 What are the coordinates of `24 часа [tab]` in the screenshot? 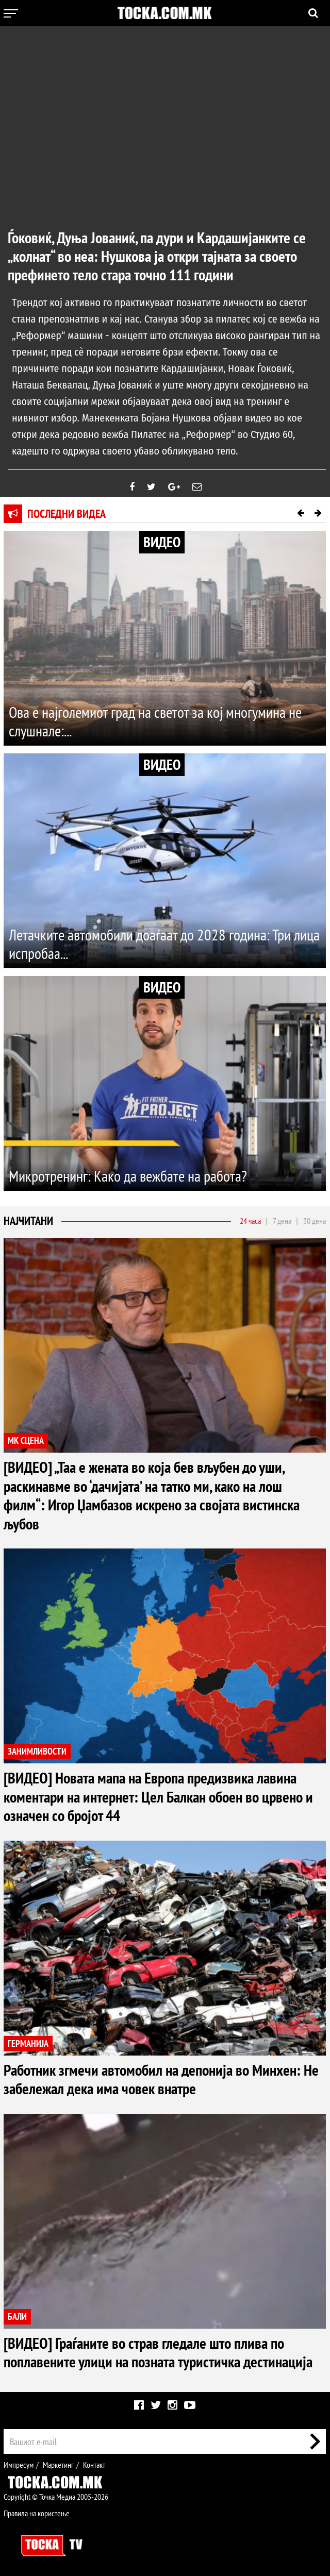 It's located at (250, 1221).